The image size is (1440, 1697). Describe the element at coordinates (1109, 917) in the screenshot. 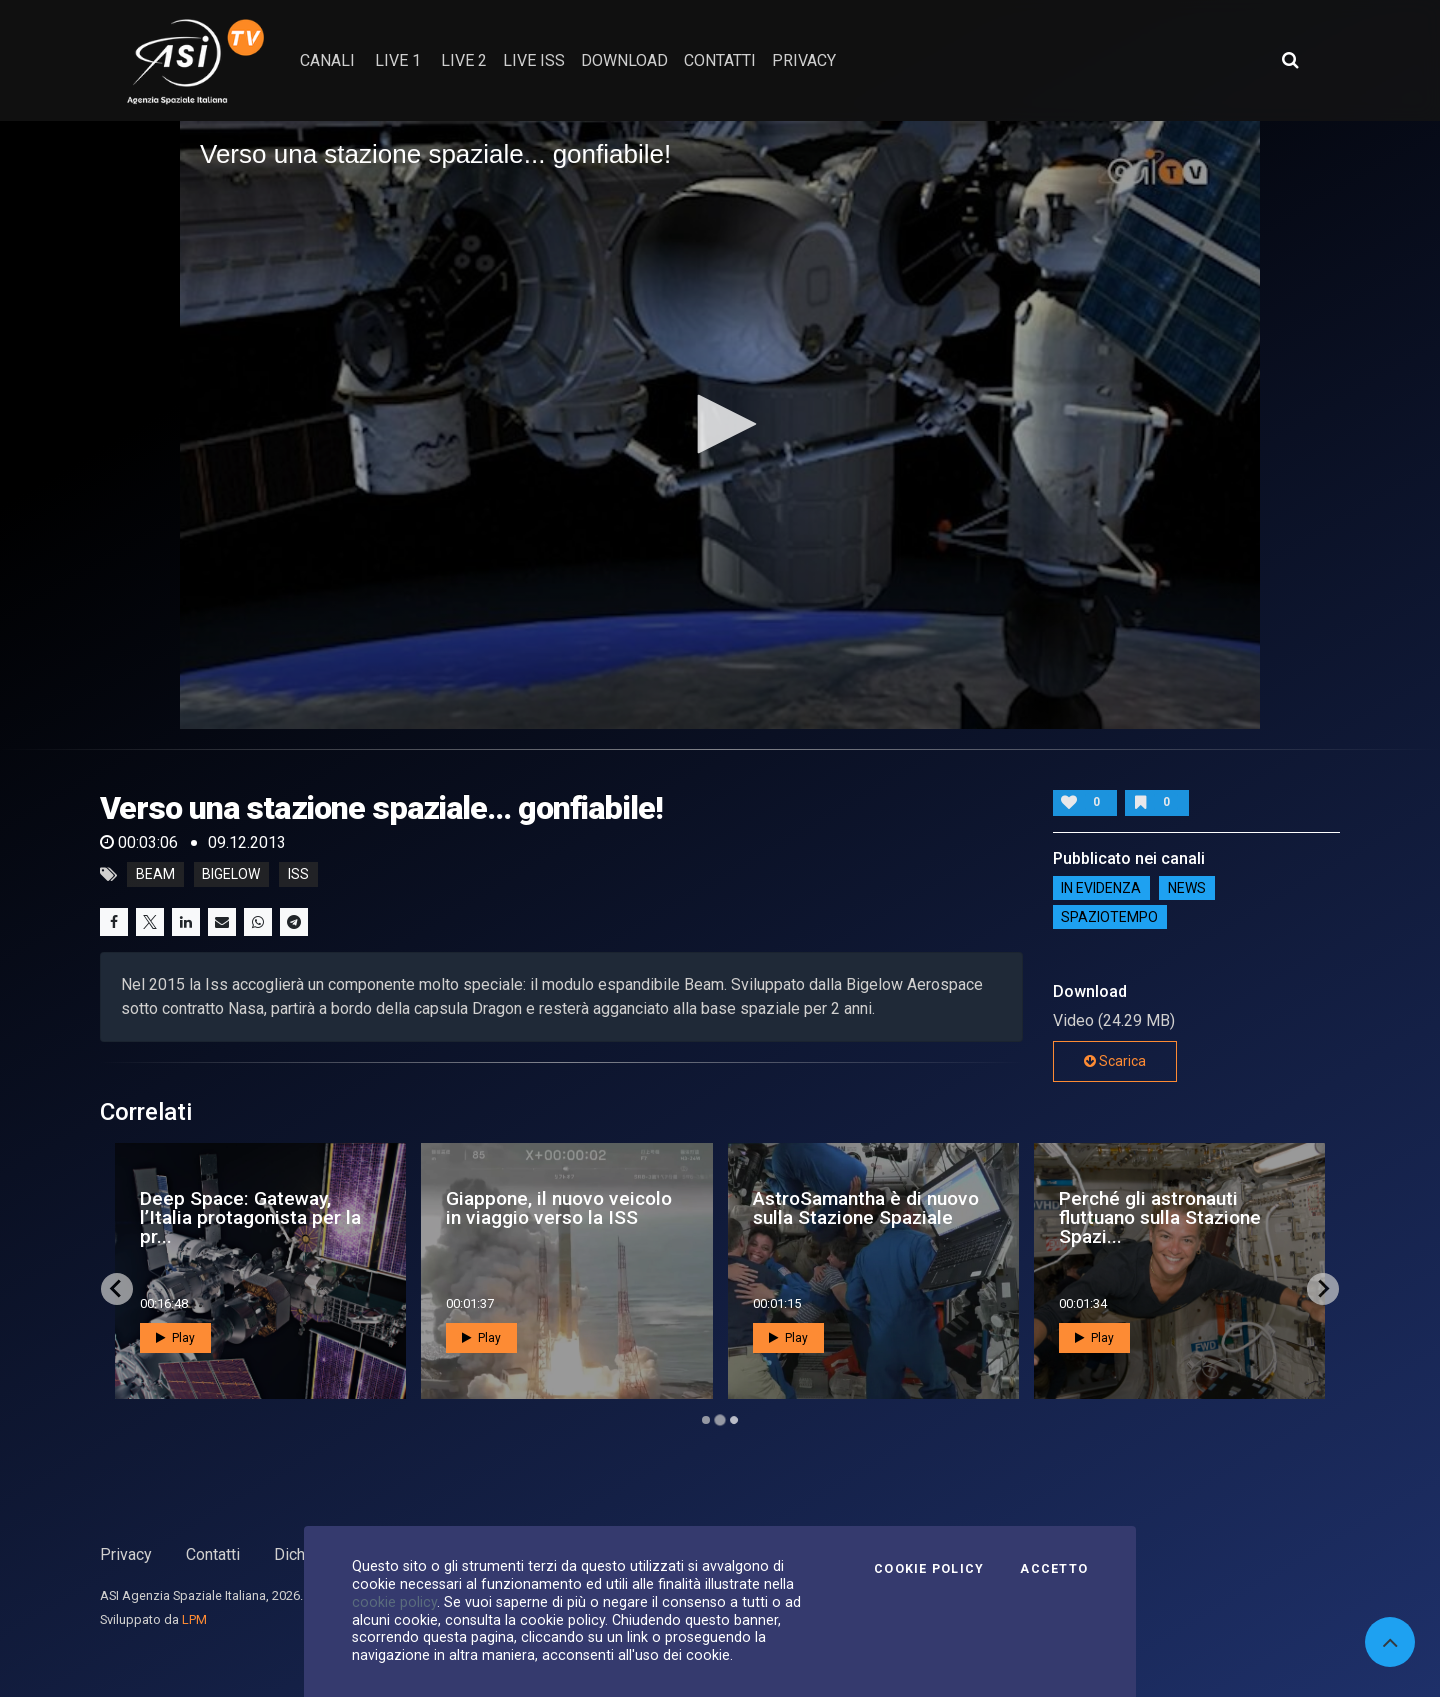

I see `SpazioTempo` at that location.